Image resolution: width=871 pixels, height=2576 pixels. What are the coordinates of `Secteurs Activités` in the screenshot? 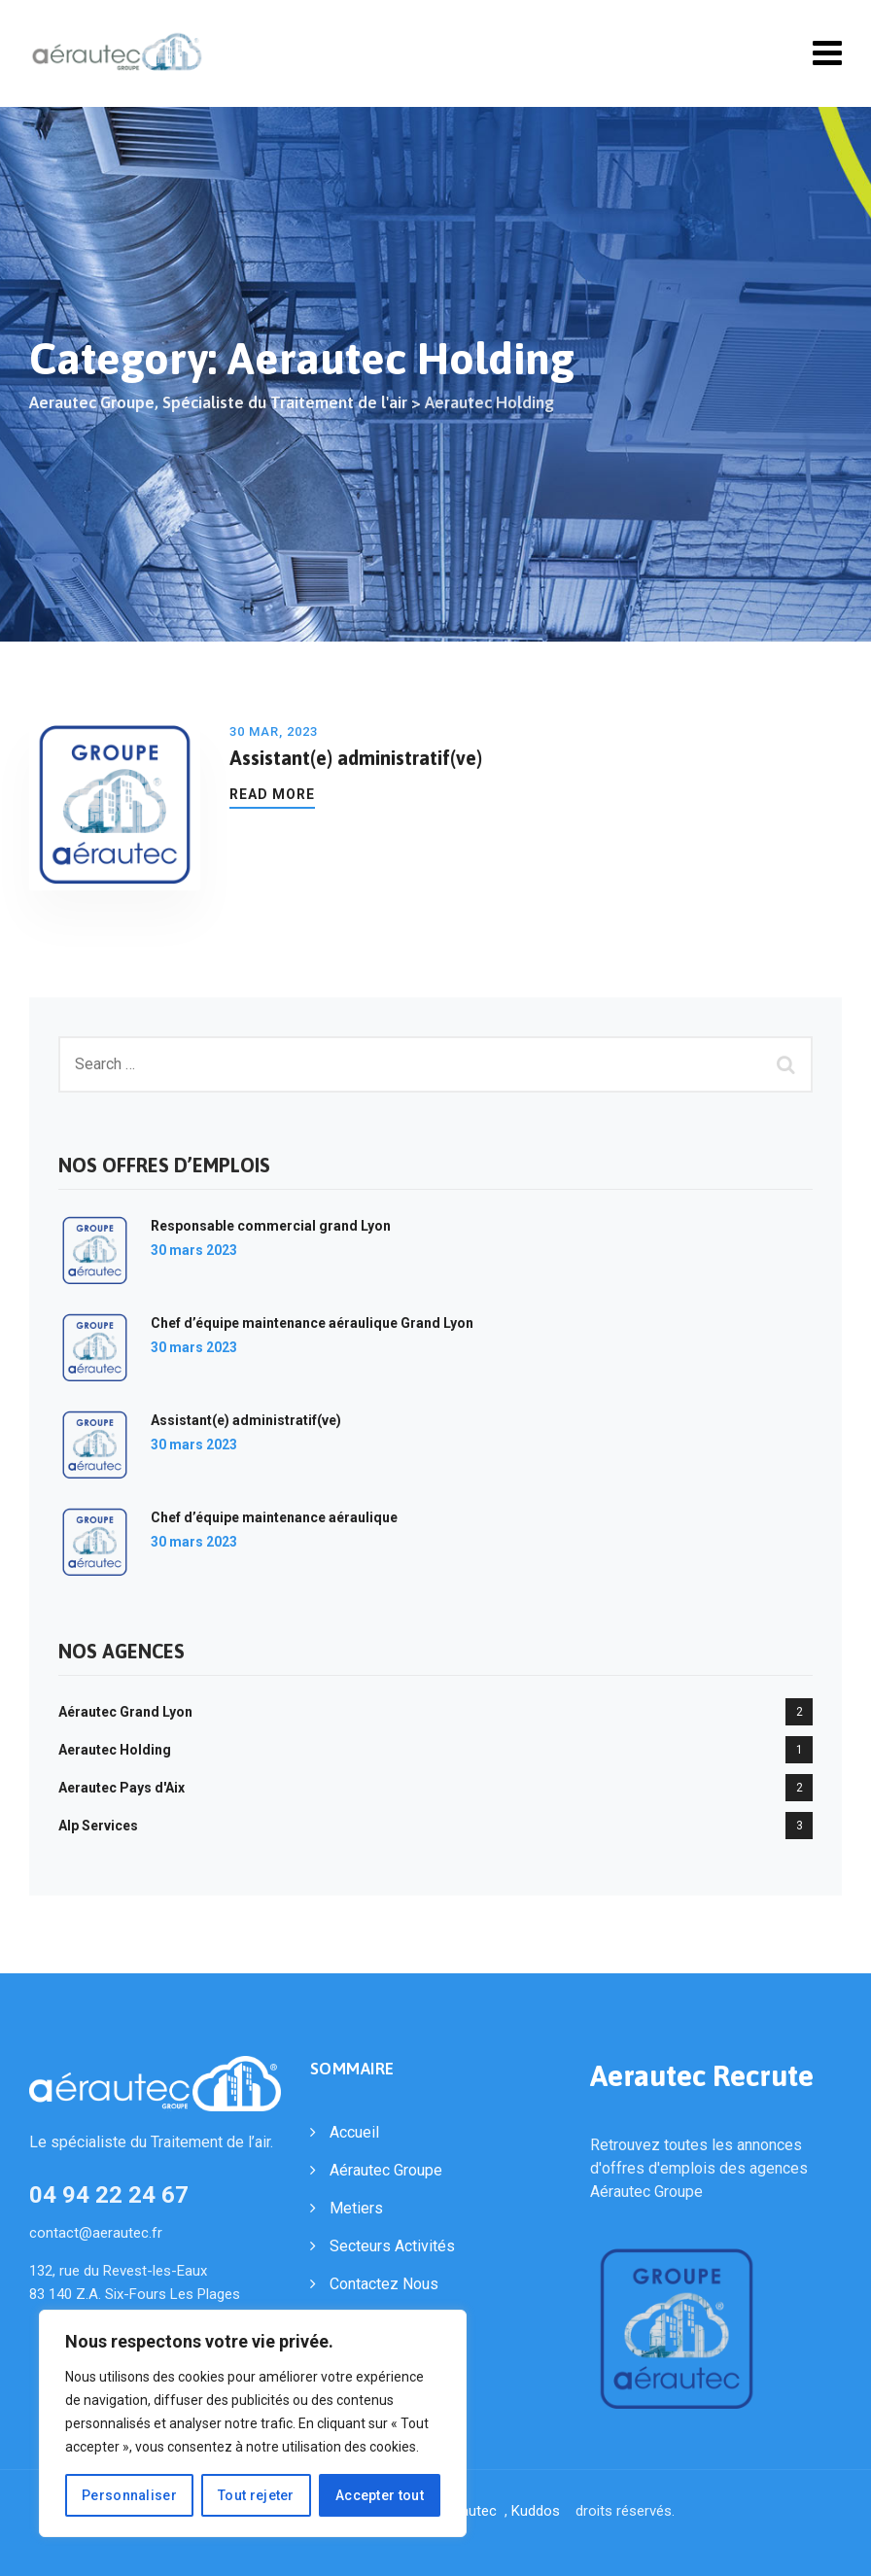 It's located at (392, 2246).